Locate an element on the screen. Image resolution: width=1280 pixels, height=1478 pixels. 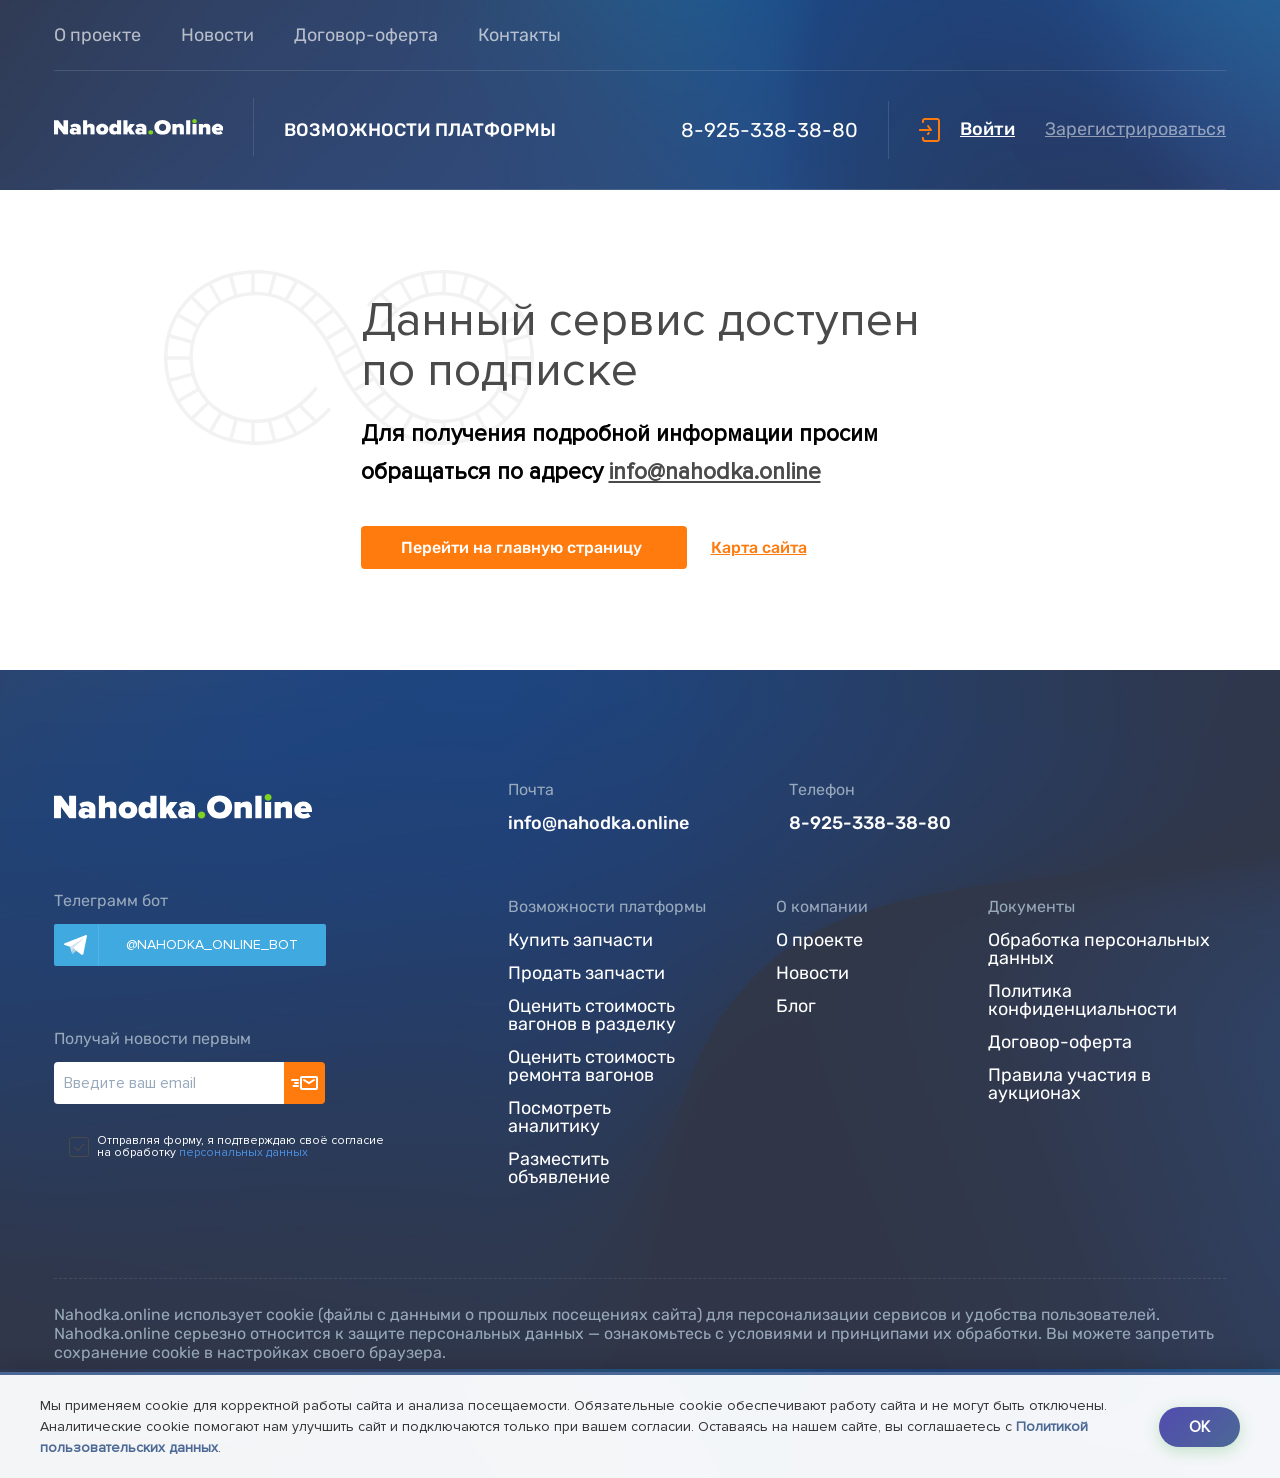
OK is located at coordinates (1199, 1427).